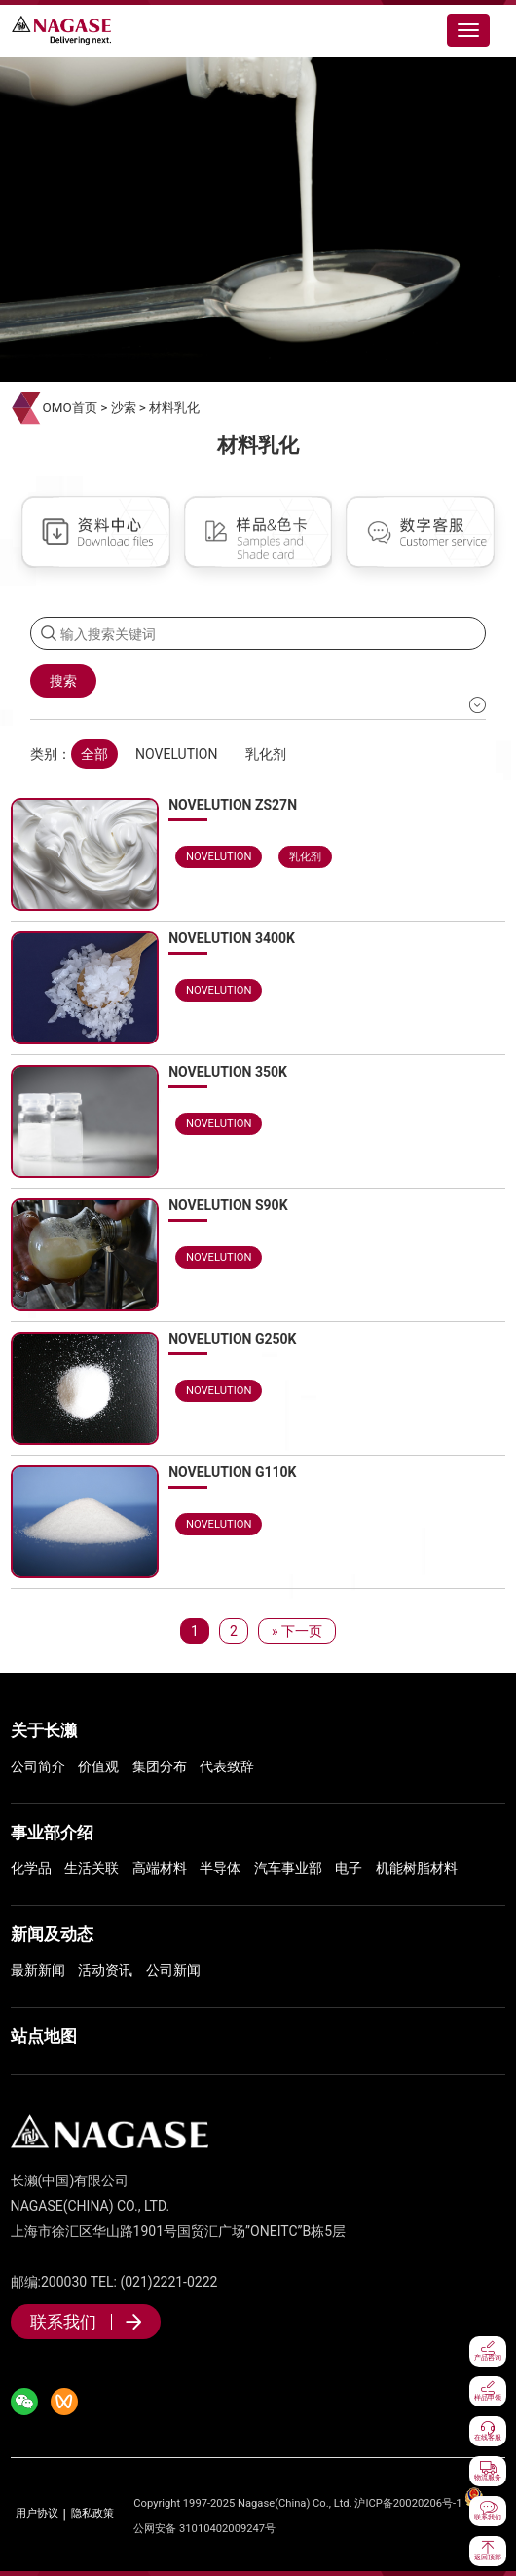  Describe the element at coordinates (297, 1631) in the screenshot. I see `» 下一页` at that location.